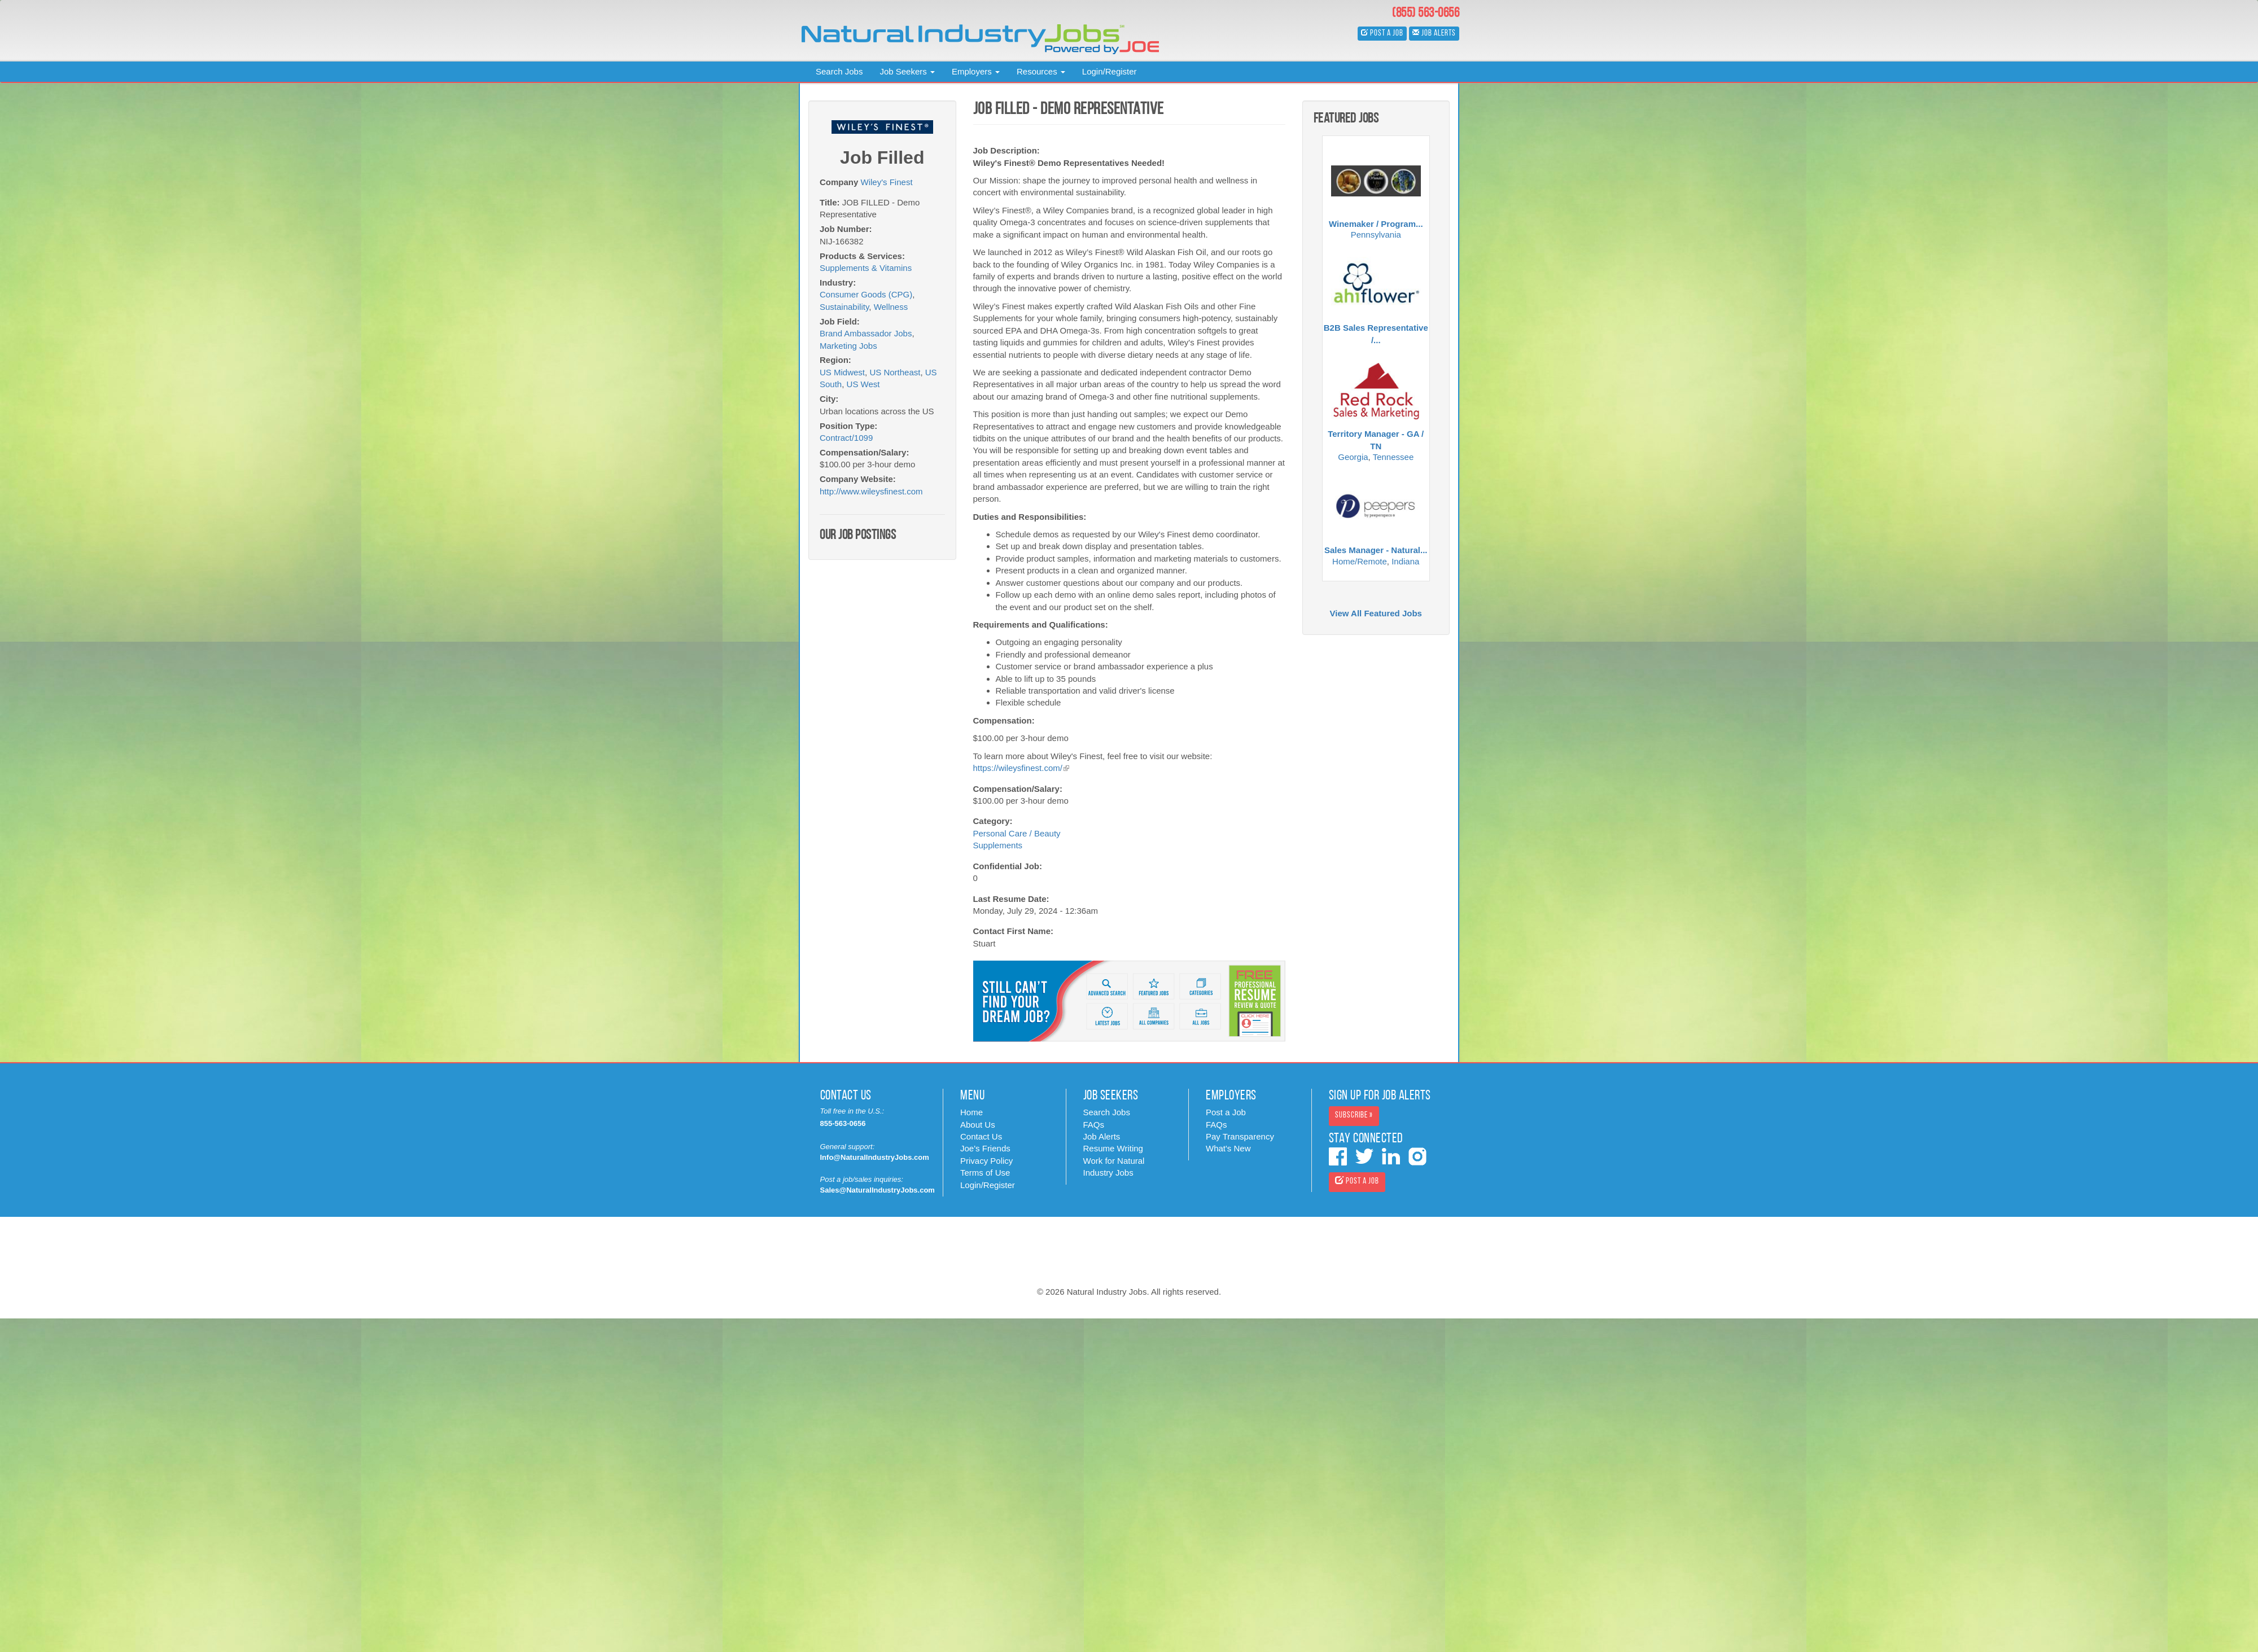 The image size is (2258, 1652). I want to click on Job Seekers, so click(907, 71).